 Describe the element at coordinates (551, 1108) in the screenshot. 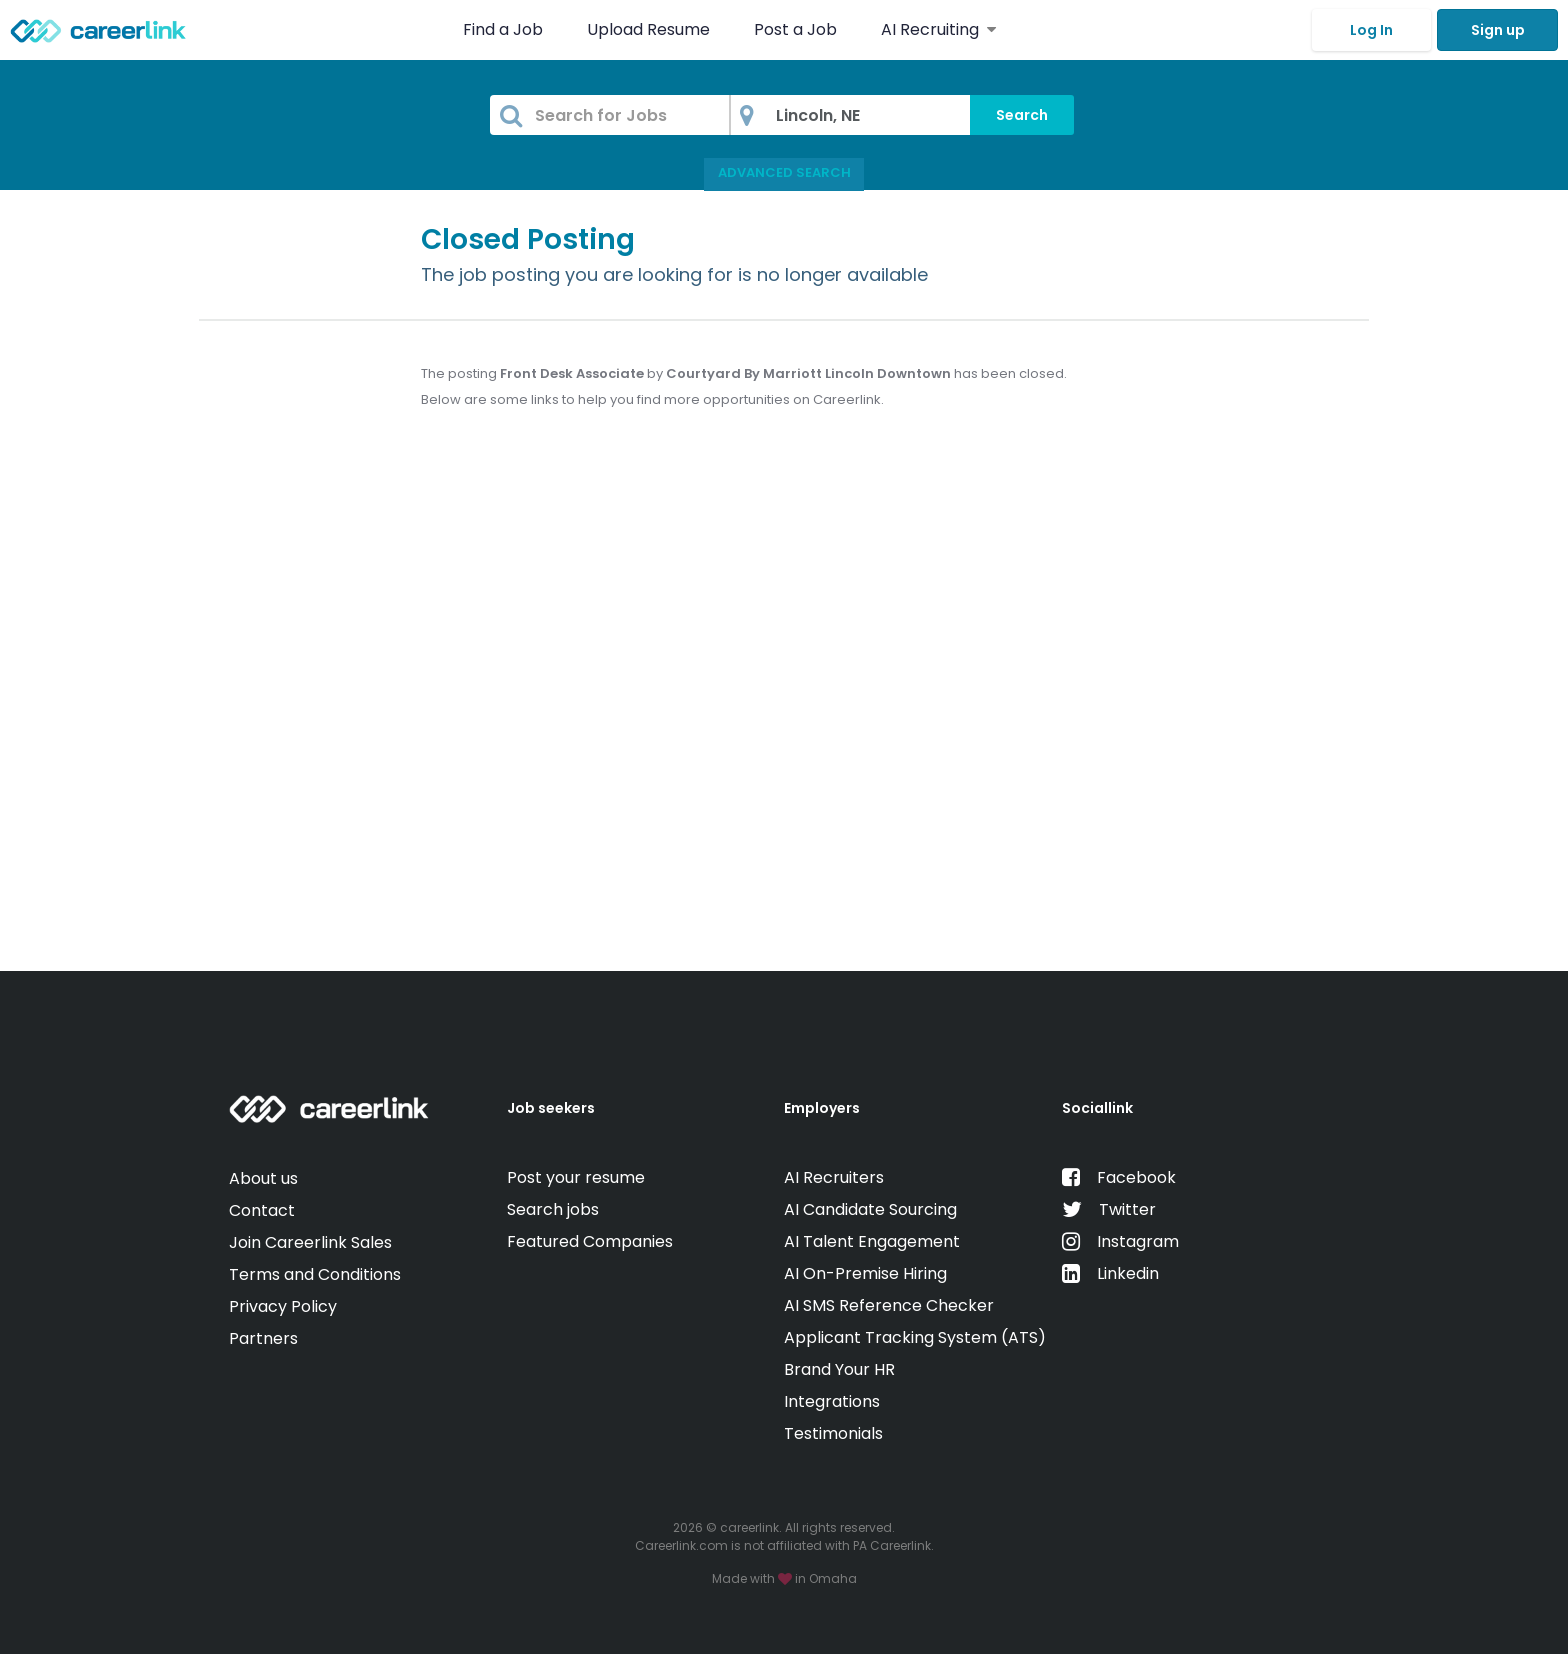

I see `Job seekers` at that location.